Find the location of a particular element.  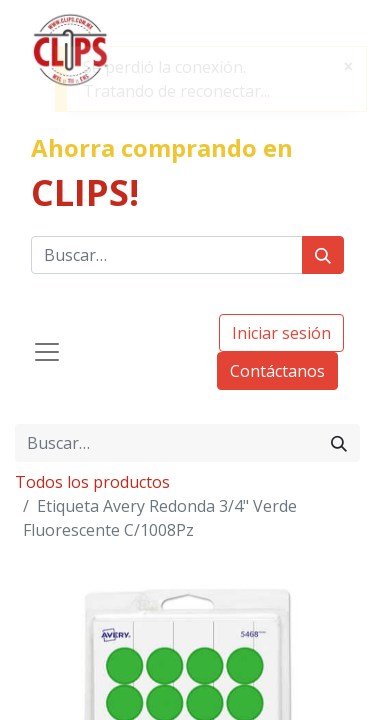

Todos los productos is located at coordinates (92, 482).